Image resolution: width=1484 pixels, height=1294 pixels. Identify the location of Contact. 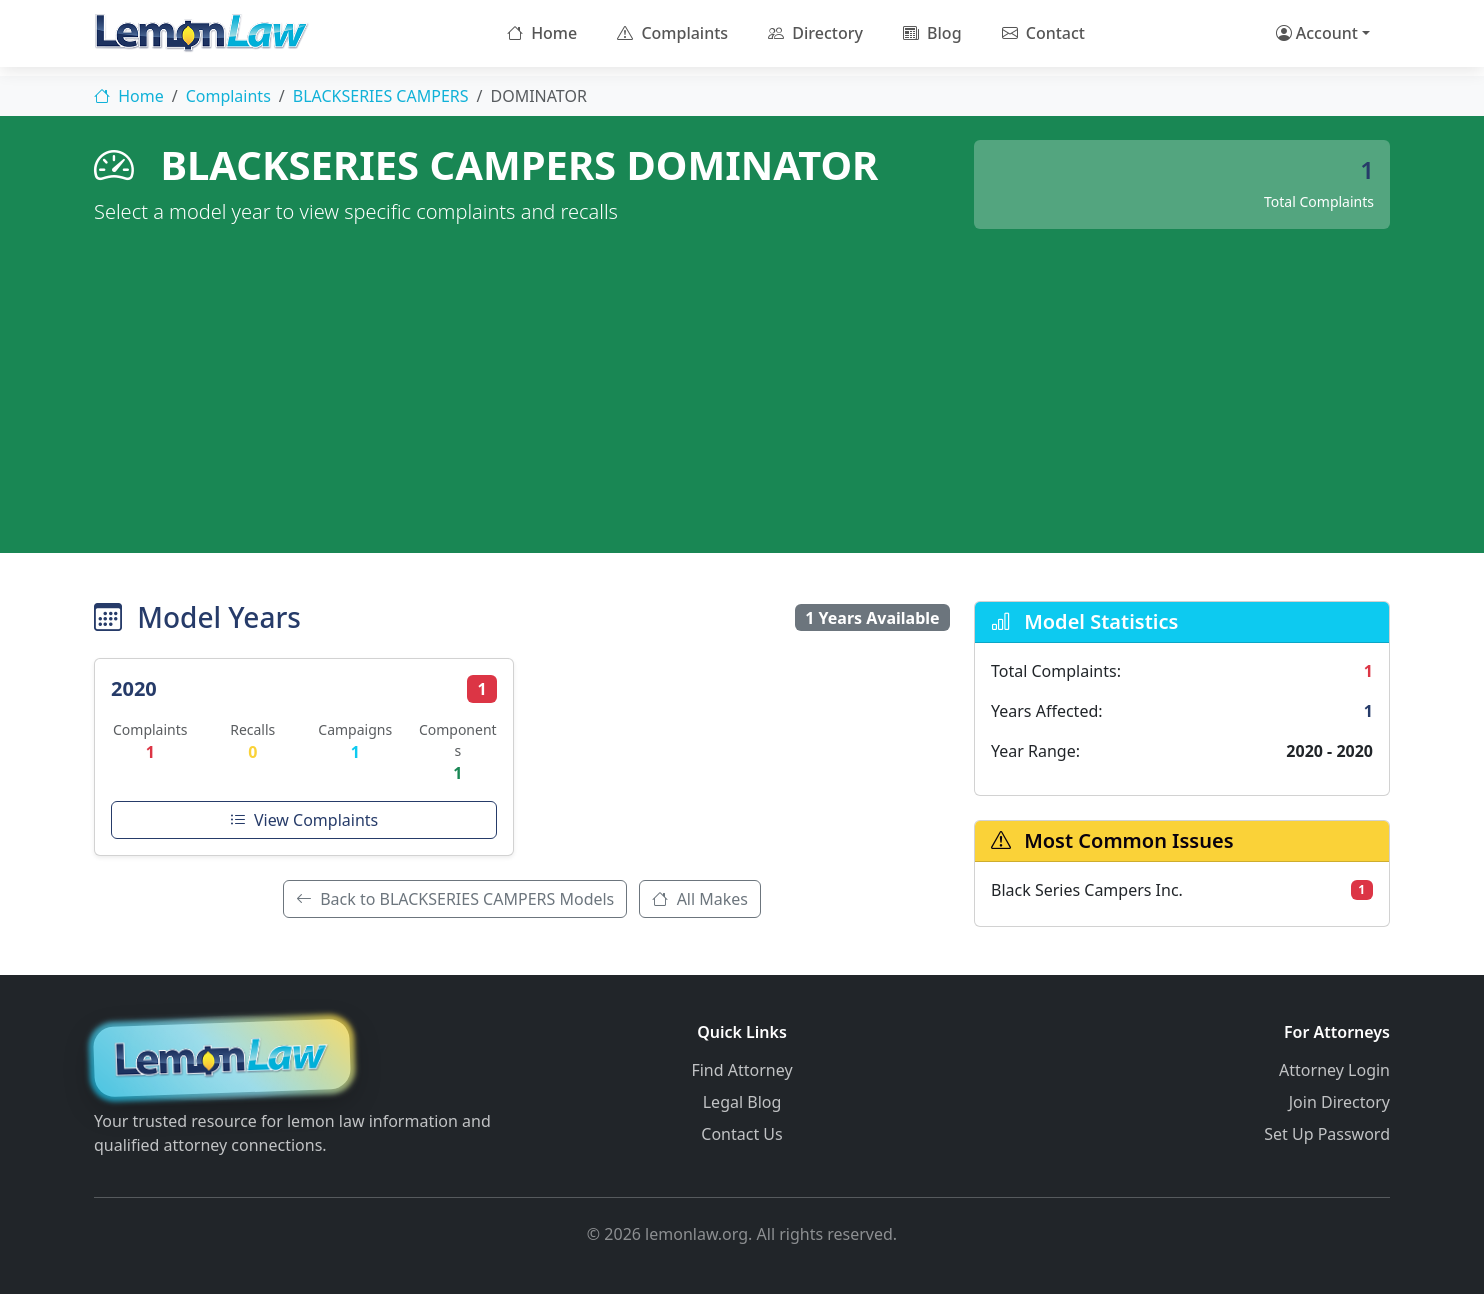
(1043, 33).